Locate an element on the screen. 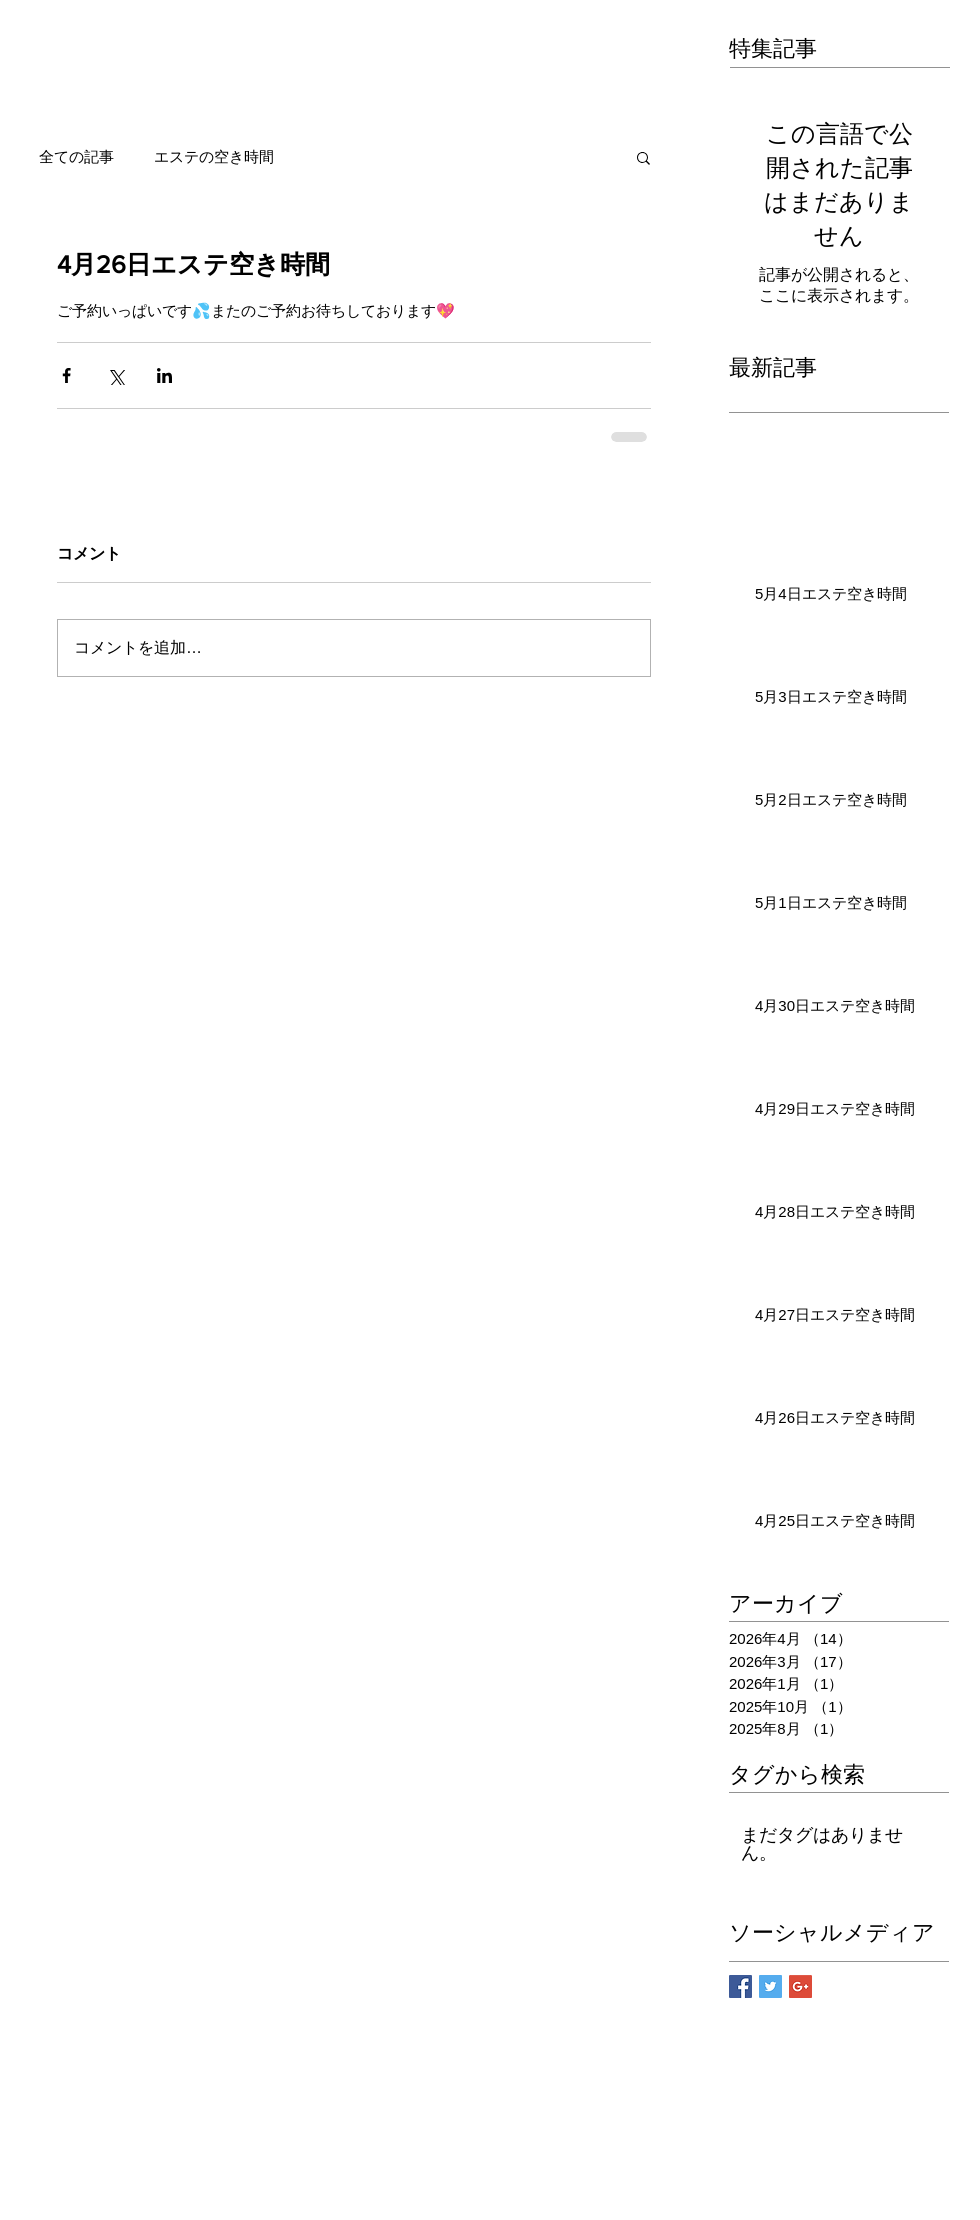  [Google+ Basic Square] is located at coordinates (800, 1986).